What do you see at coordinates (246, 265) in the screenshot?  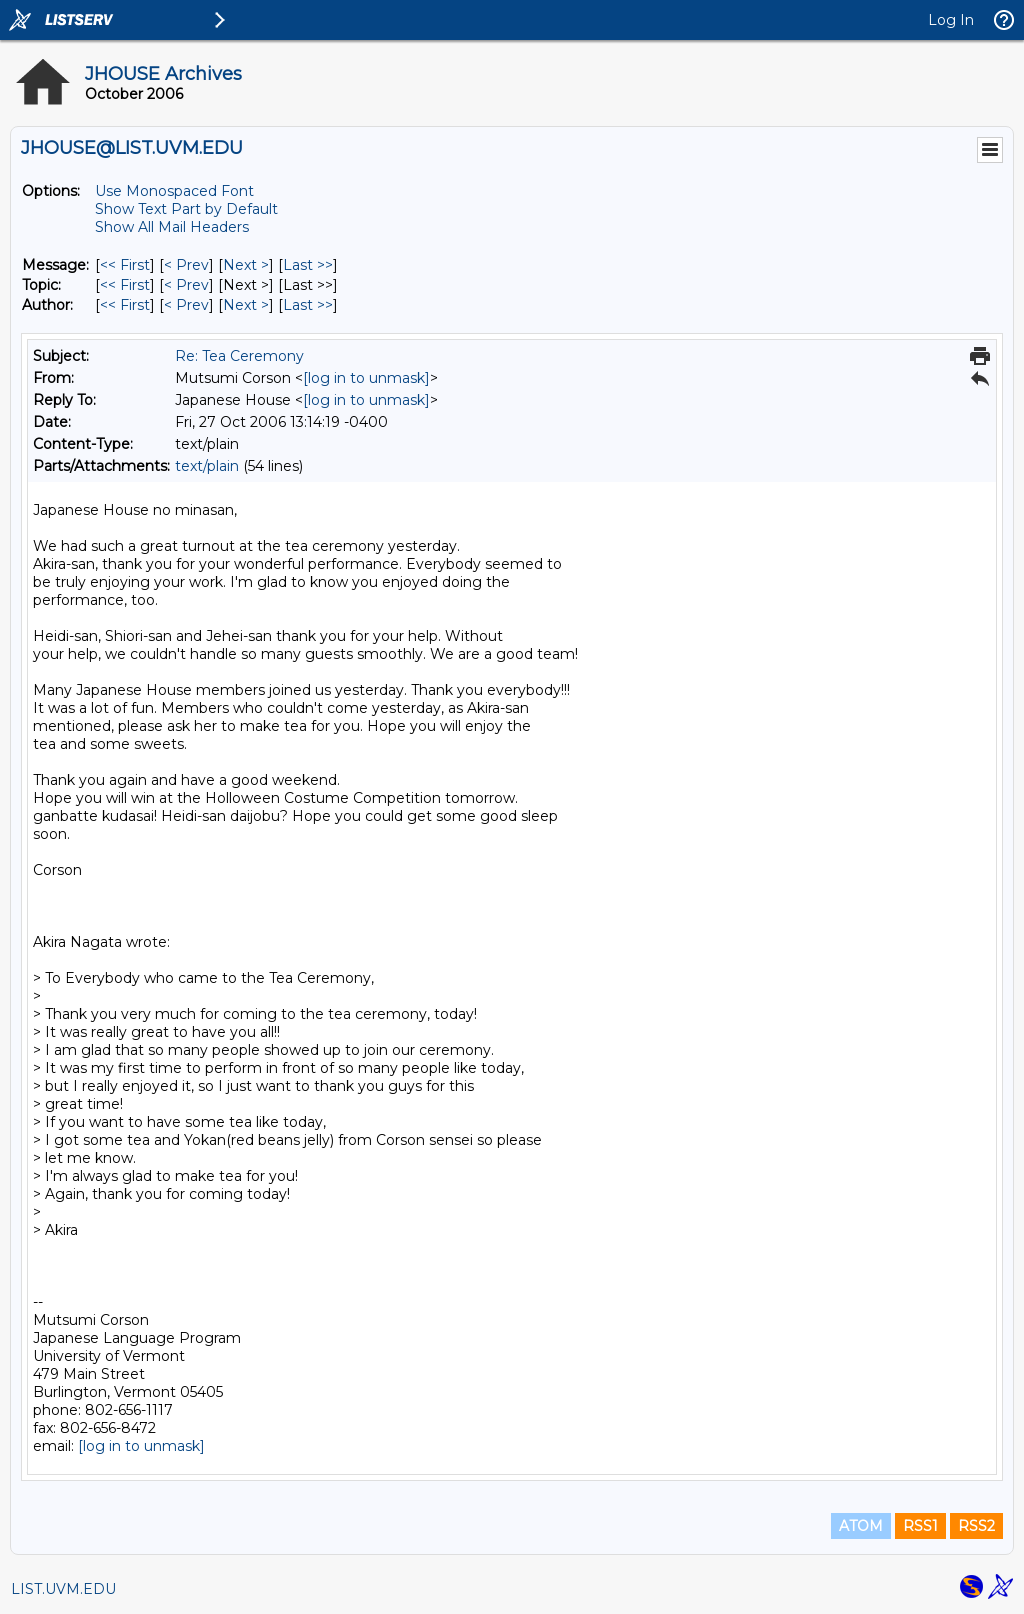 I see `Next > [Next Message]` at bounding box center [246, 265].